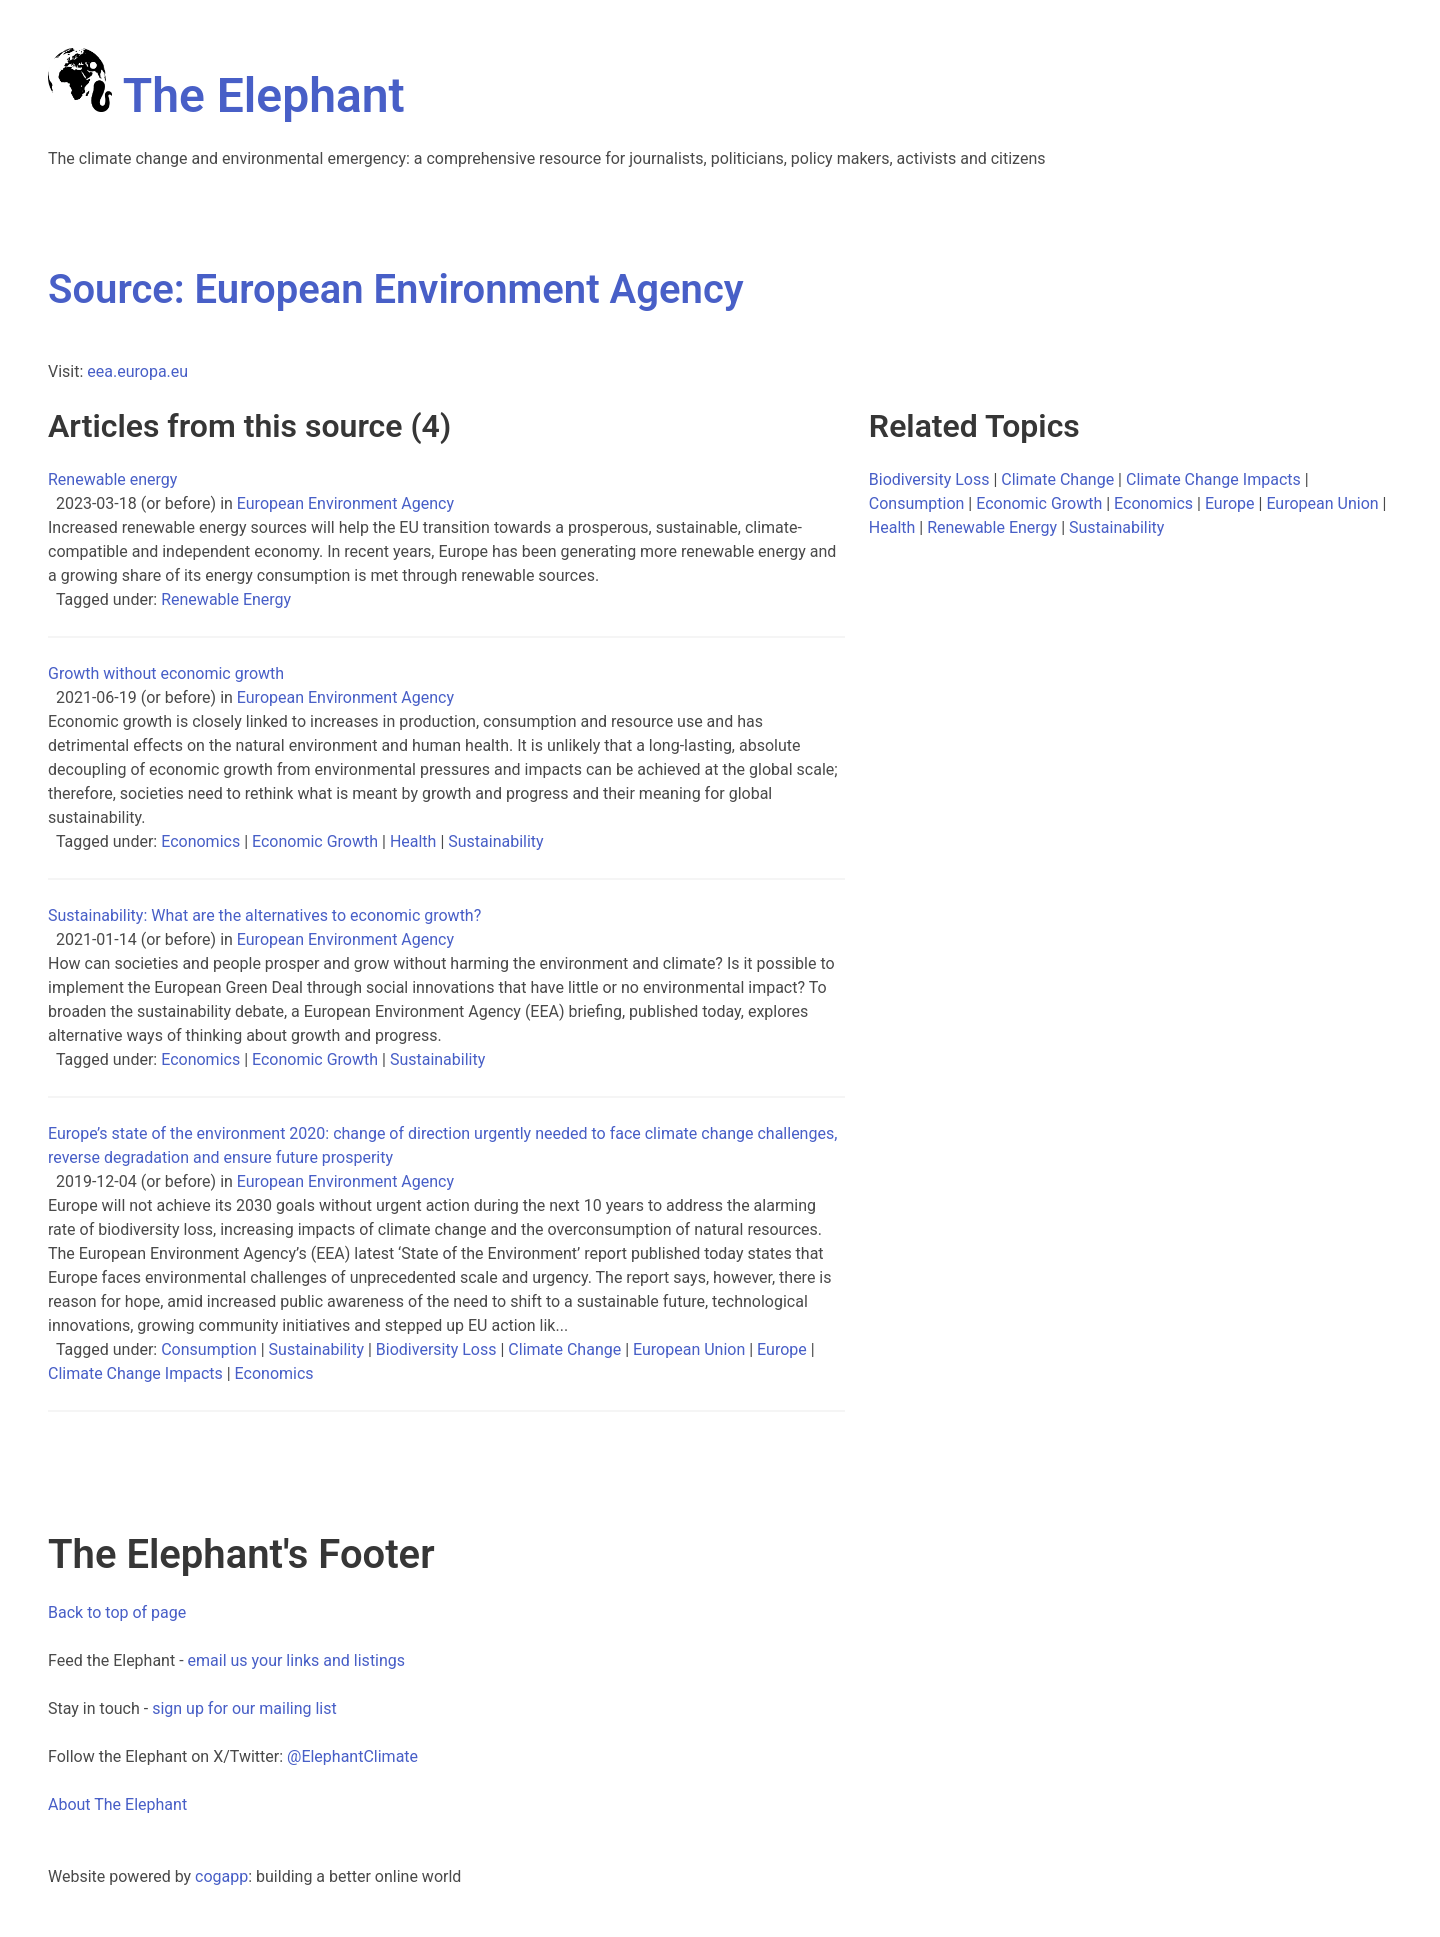  What do you see at coordinates (413, 841) in the screenshot?
I see `Health` at bounding box center [413, 841].